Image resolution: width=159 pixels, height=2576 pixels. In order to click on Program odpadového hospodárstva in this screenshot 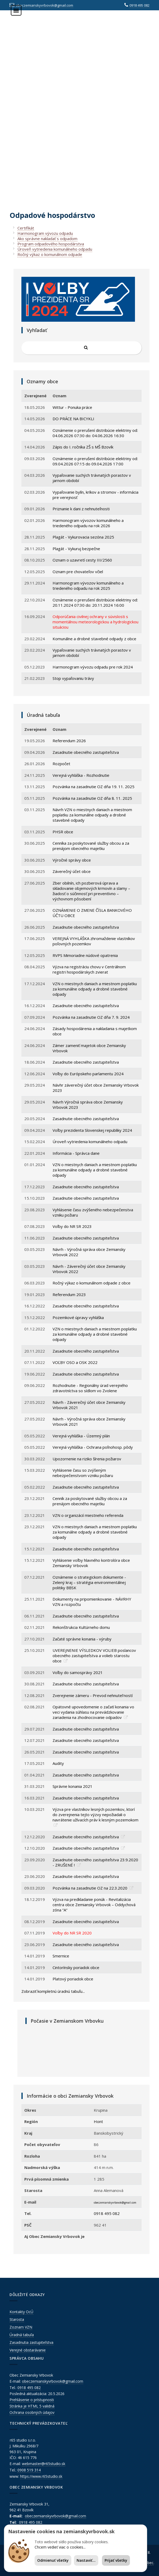, I will do `click(50, 243)`.